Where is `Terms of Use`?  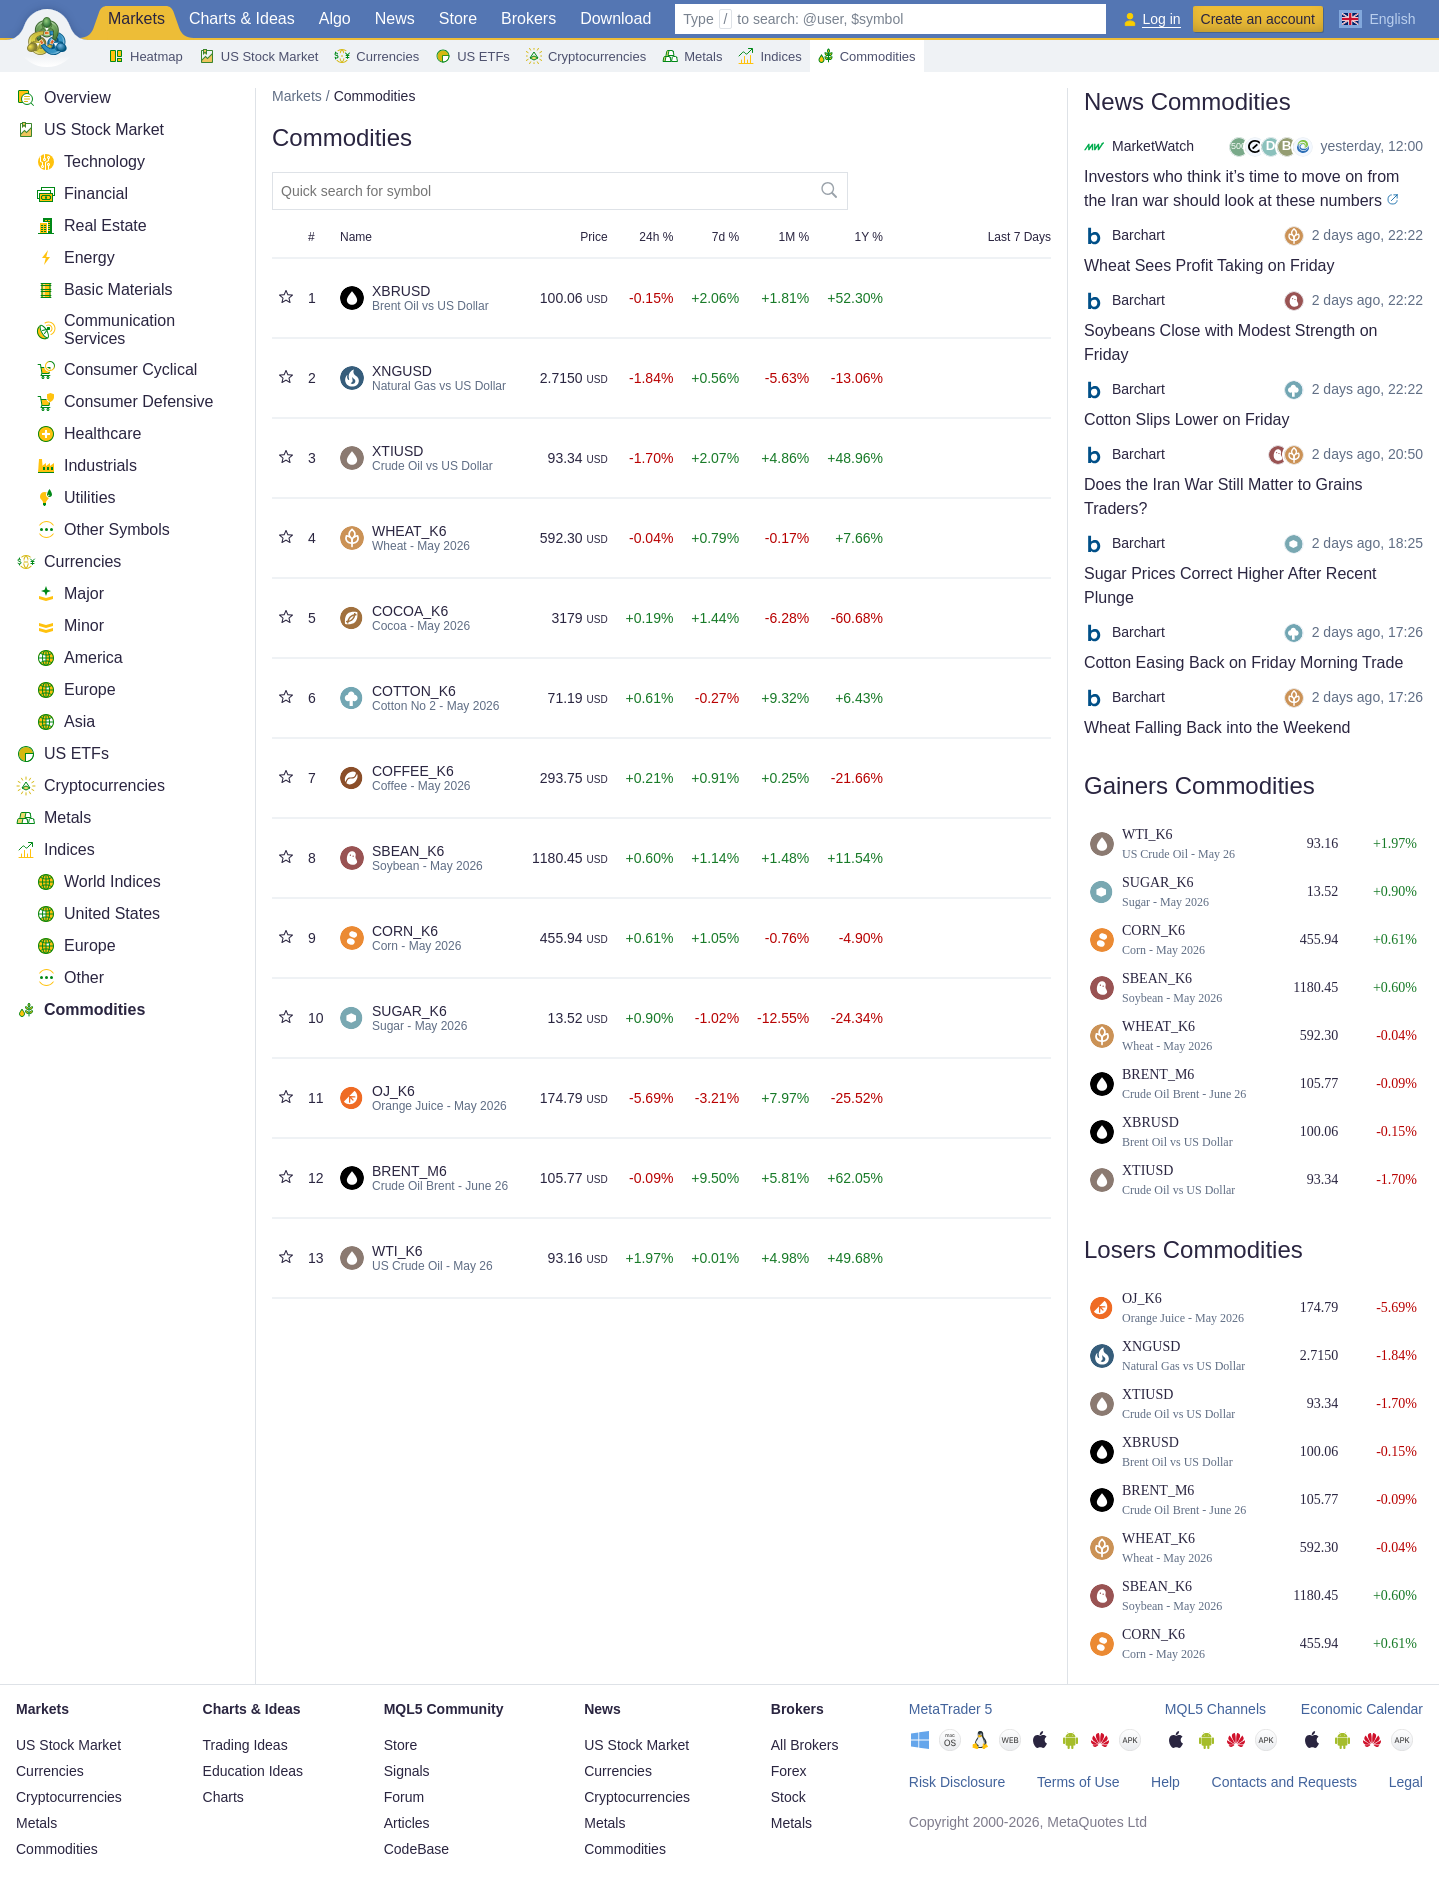
Terms of Use is located at coordinates (1078, 1782).